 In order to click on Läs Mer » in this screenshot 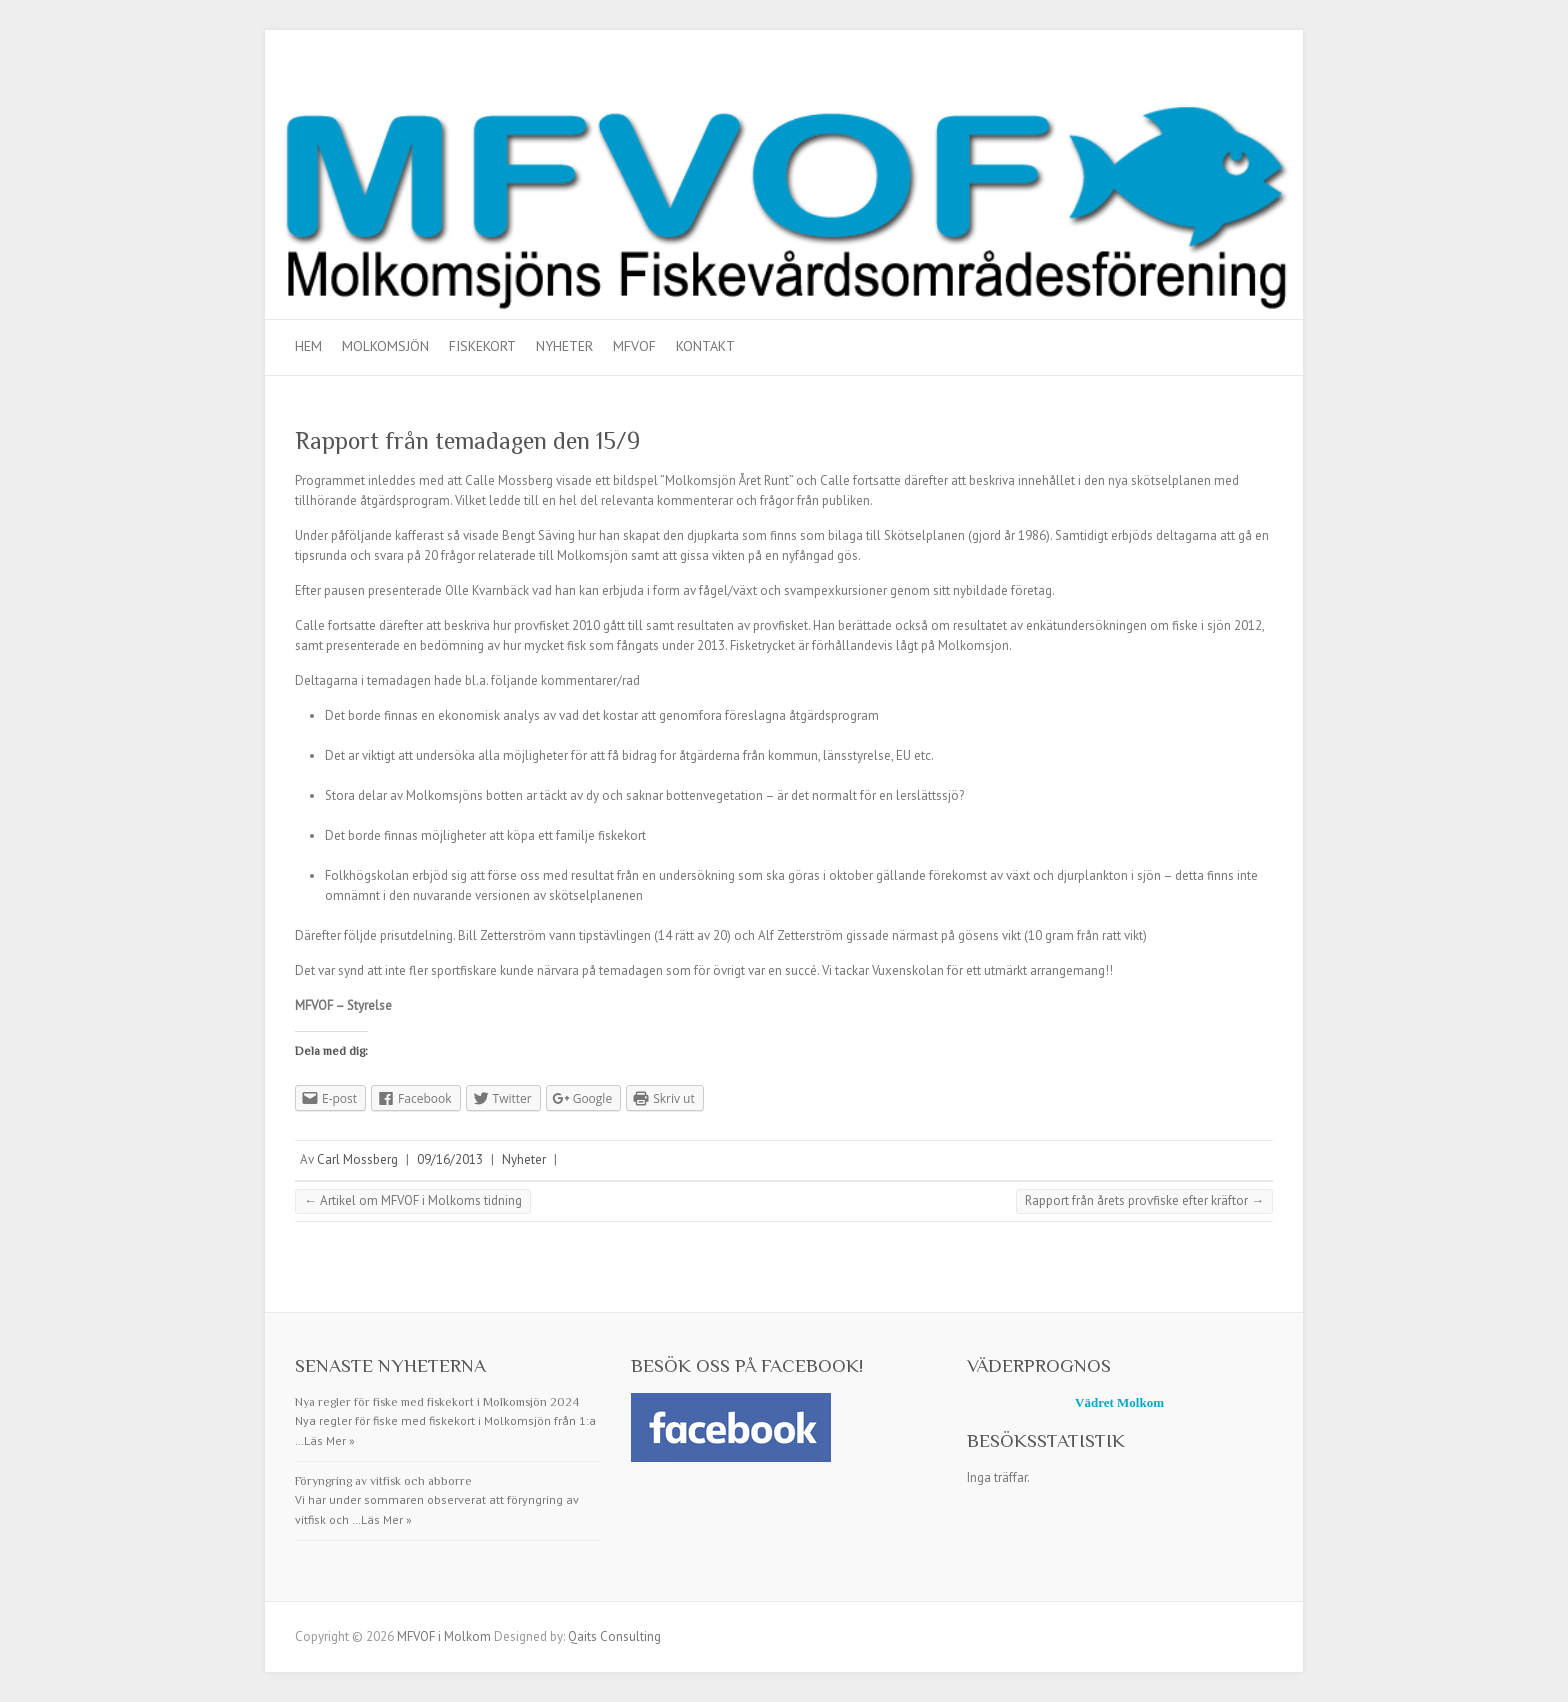, I will do `click(329, 1440)`.